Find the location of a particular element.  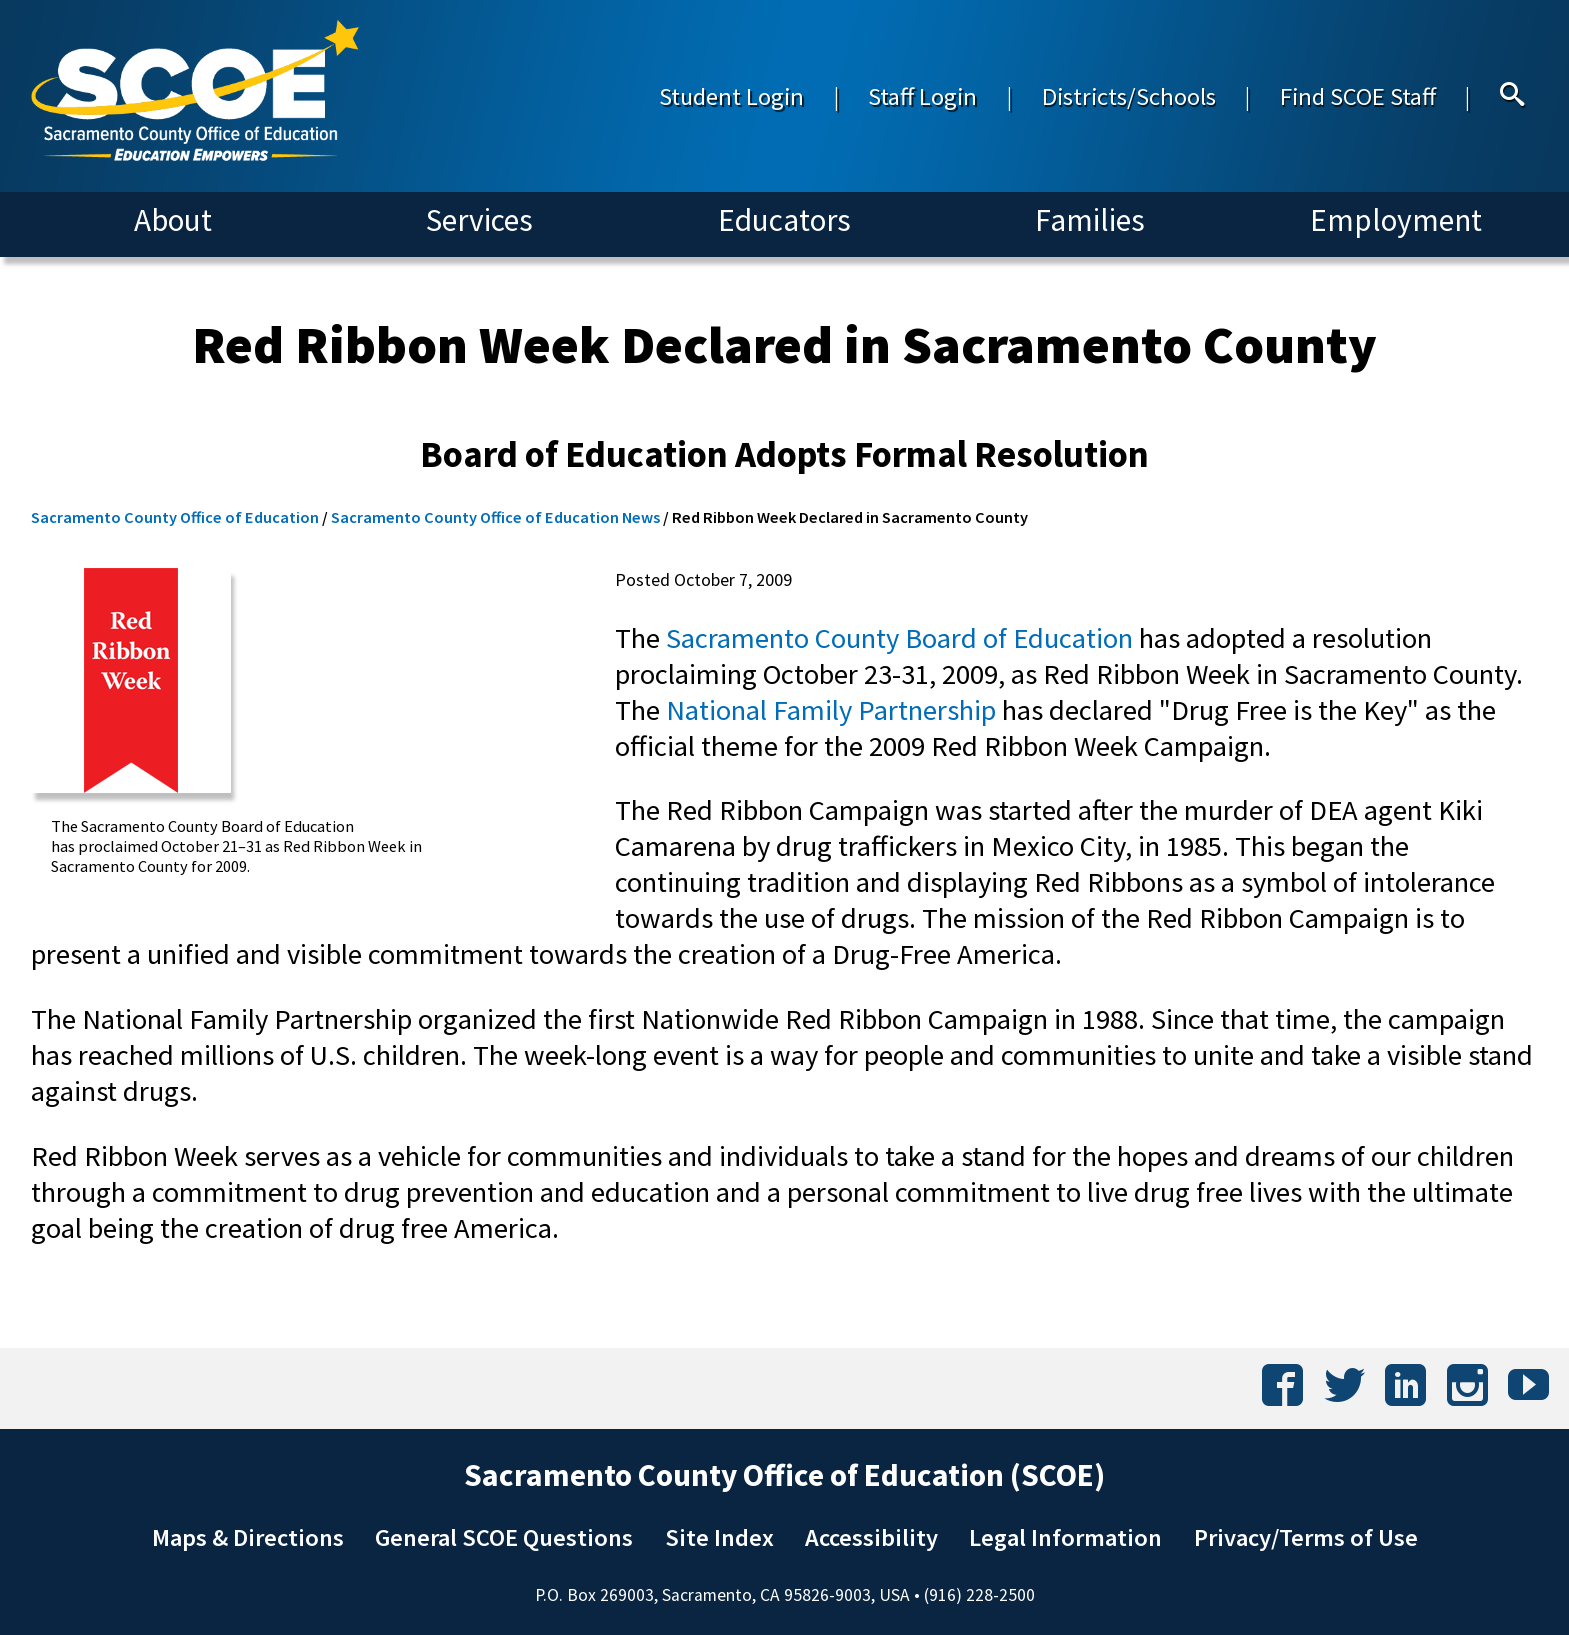

Districts/Schools is located at coordinates (1129, 96).